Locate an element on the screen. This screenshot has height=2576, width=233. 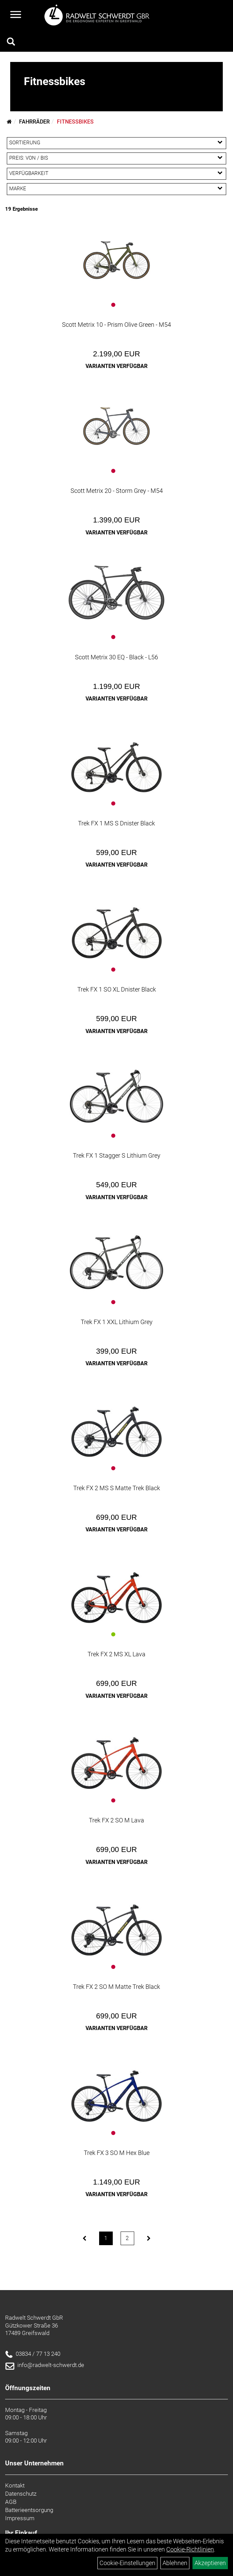
Trek FX 1 Stagger S Lithium Grey is located at coordinates (116, 1155).